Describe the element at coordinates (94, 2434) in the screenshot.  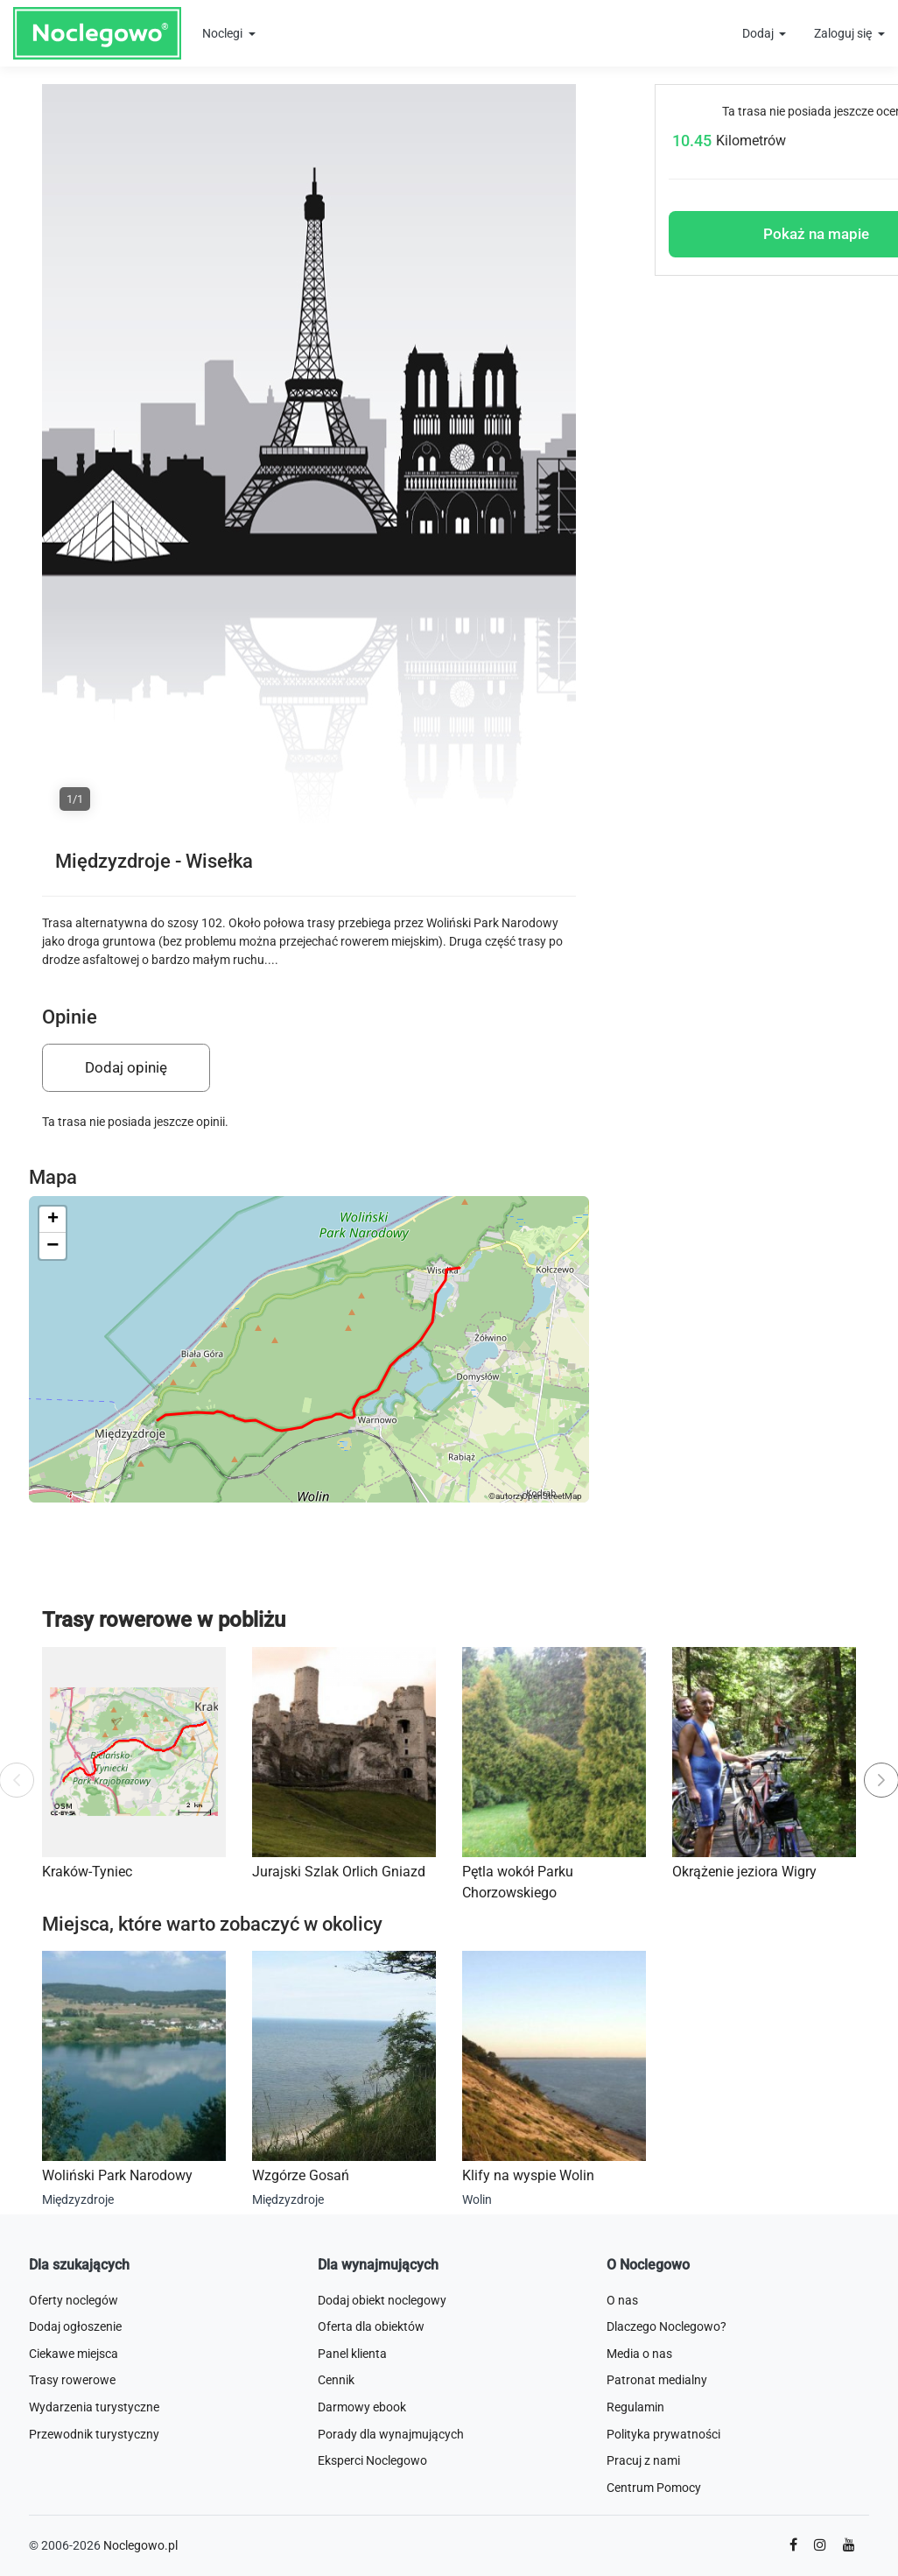
I see `Przewodnik turystyczny` at that location.